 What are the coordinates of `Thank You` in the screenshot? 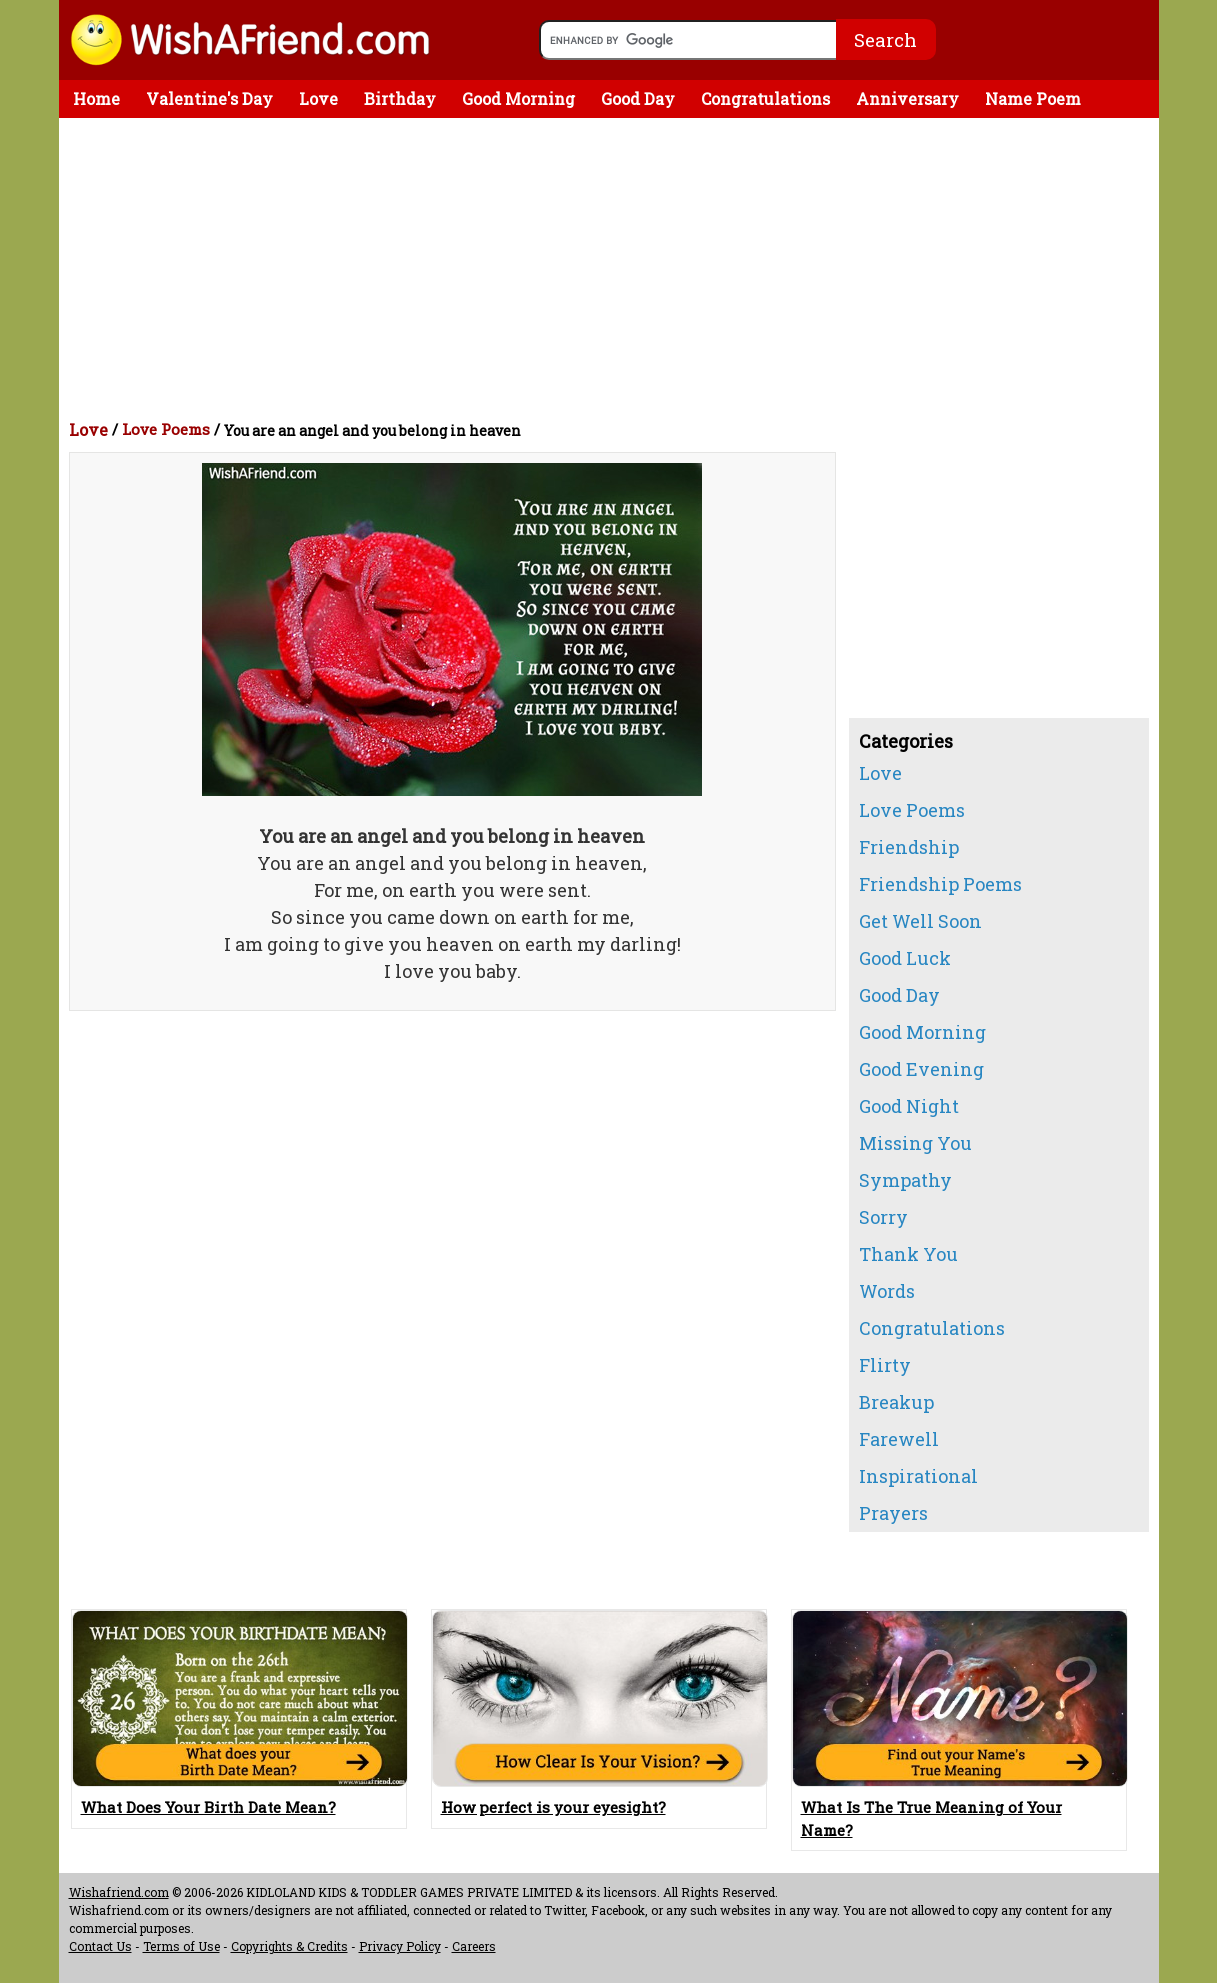 It's located at (908, 1254).